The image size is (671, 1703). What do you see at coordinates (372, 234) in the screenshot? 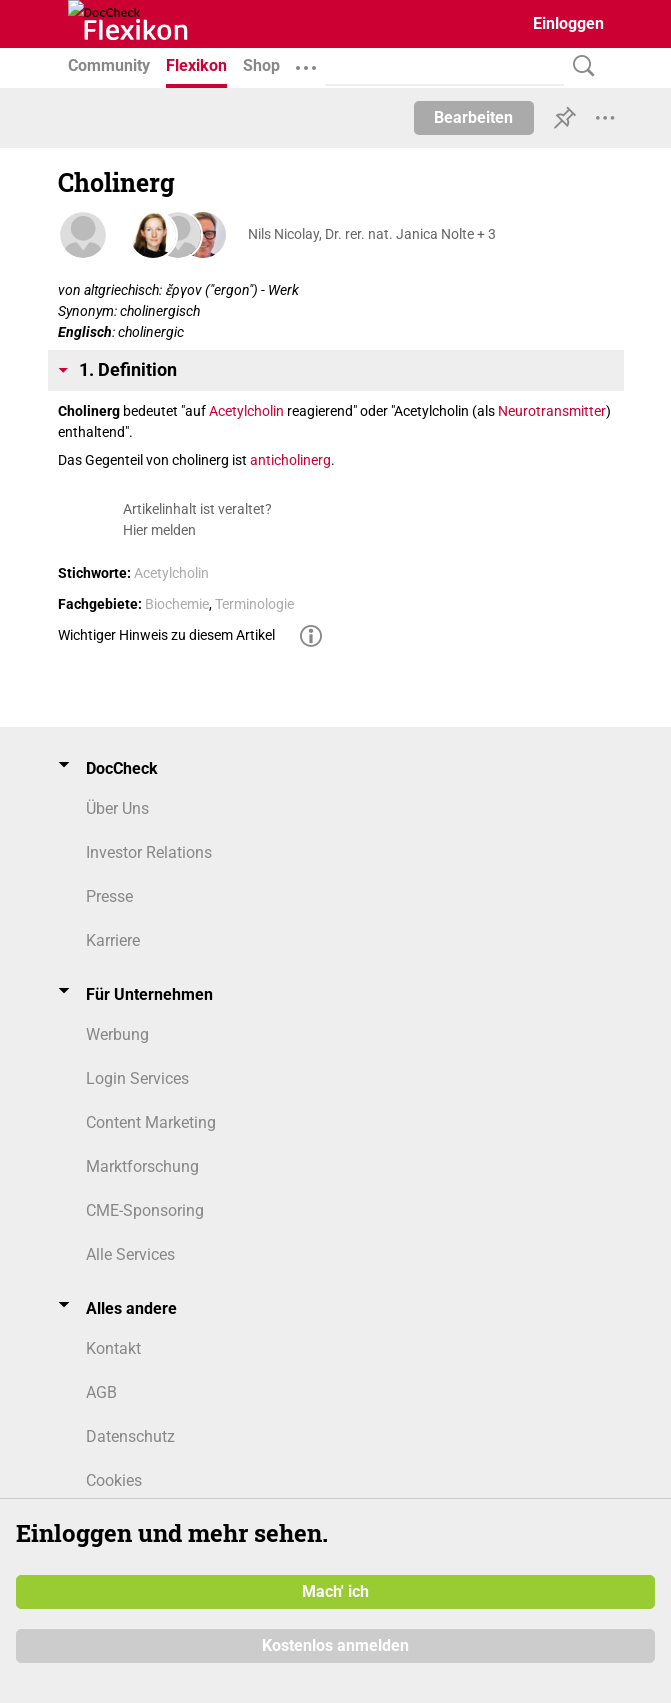
I see `Nils Nicolay, Dr. rer. nat. Janica Nolte + 3` at bounding box center [372, 234].